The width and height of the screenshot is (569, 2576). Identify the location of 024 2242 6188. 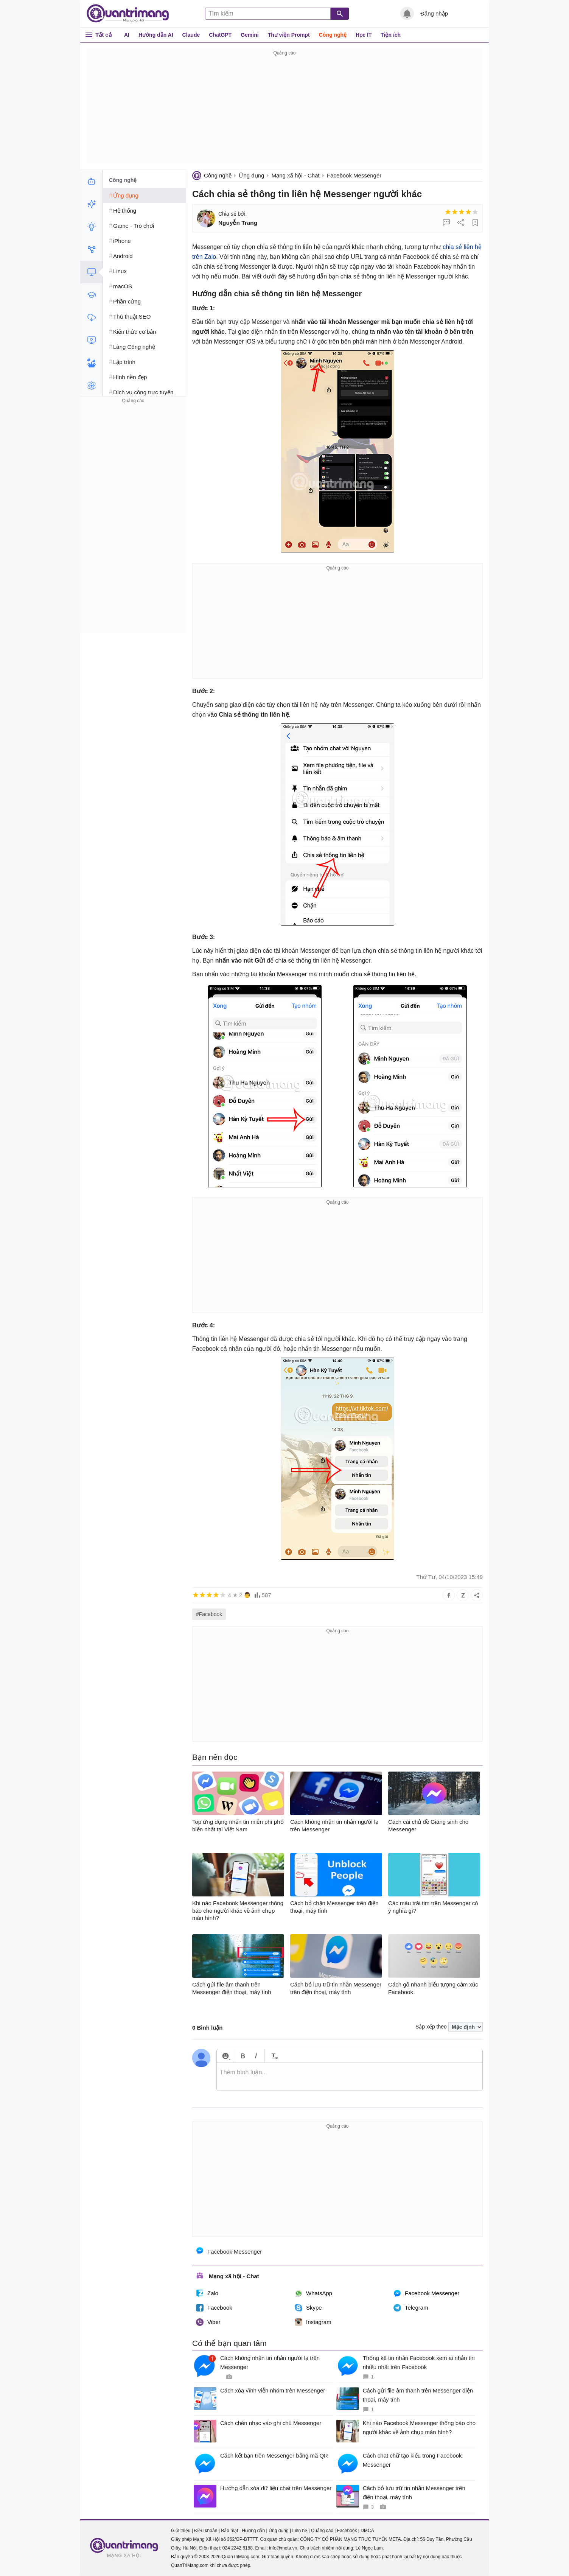
(237, 2548).